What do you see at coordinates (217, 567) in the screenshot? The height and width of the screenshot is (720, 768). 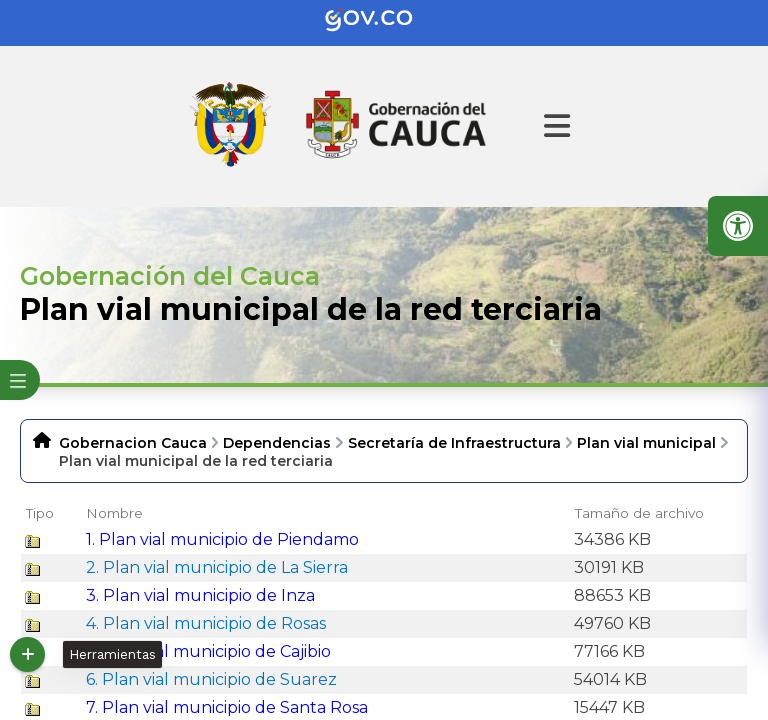 I see `2. Plan vial municipio de La Sierra` at bounding box center [217, 567].